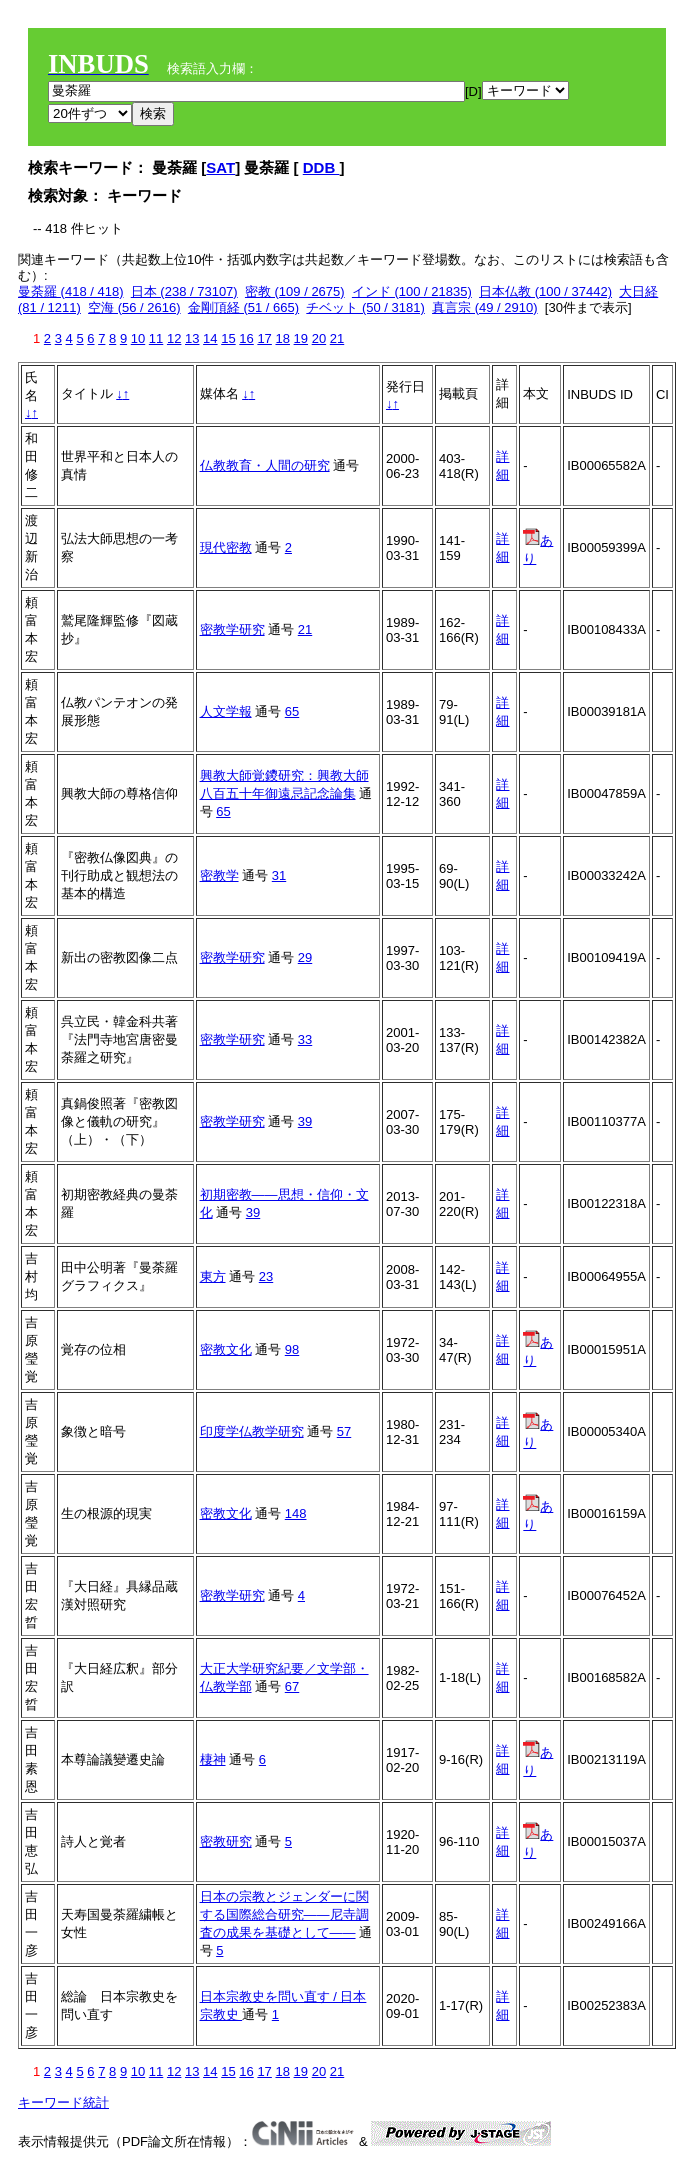 This screenshot has width=694, height=2168. I want to click on 12, so click(174, 338).